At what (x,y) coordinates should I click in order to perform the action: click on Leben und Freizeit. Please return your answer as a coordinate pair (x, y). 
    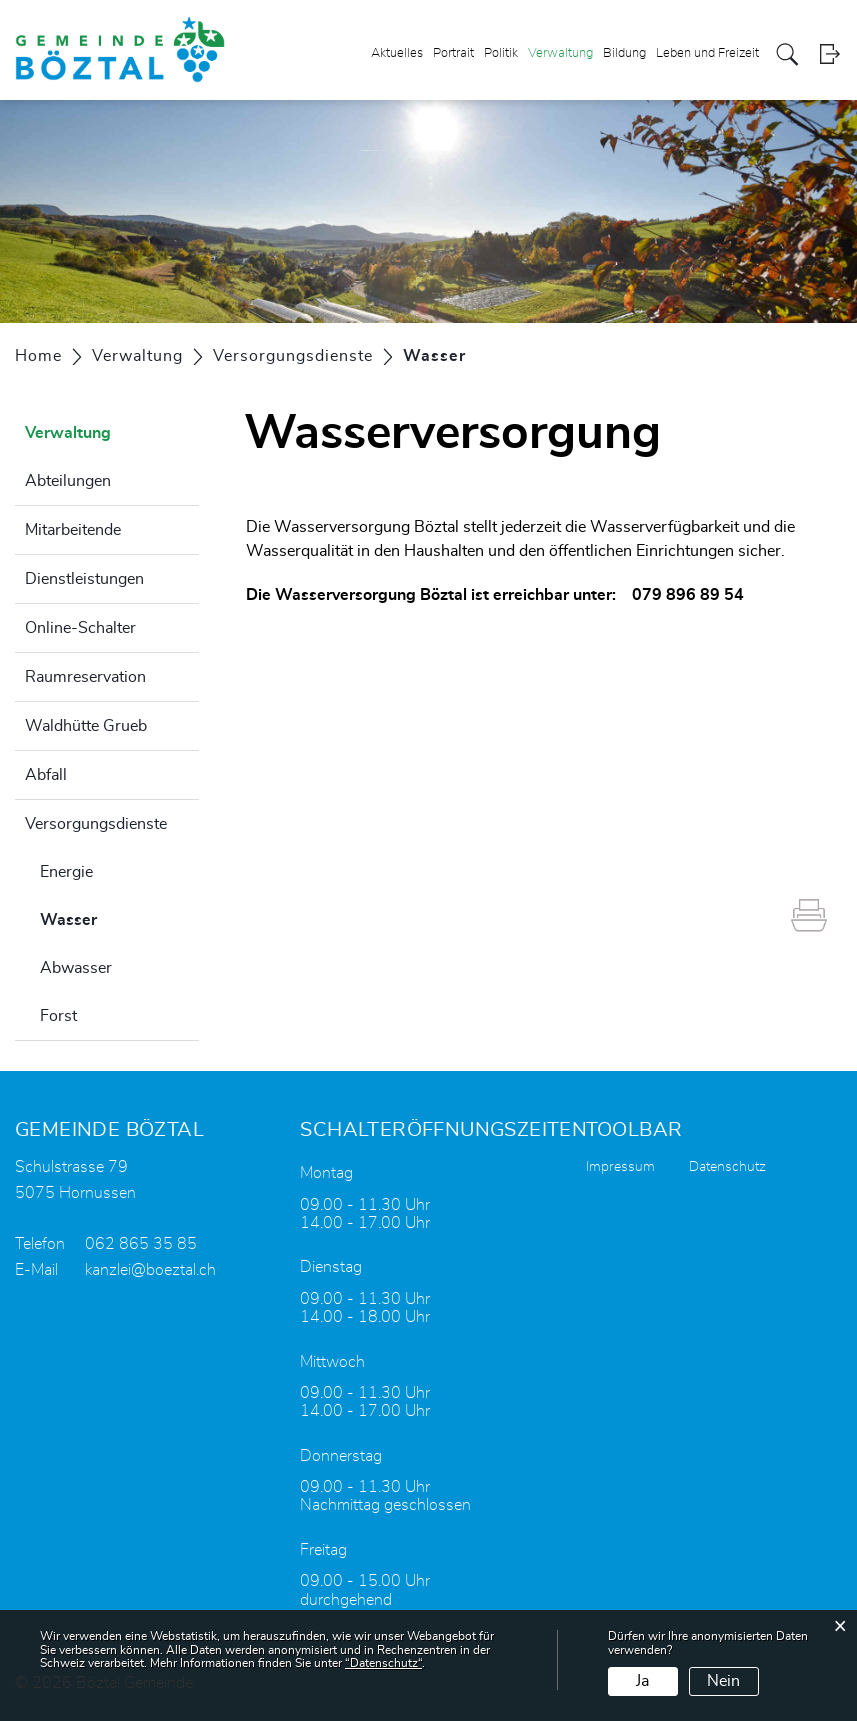
    Looking at the image, I should click on (707, 53).